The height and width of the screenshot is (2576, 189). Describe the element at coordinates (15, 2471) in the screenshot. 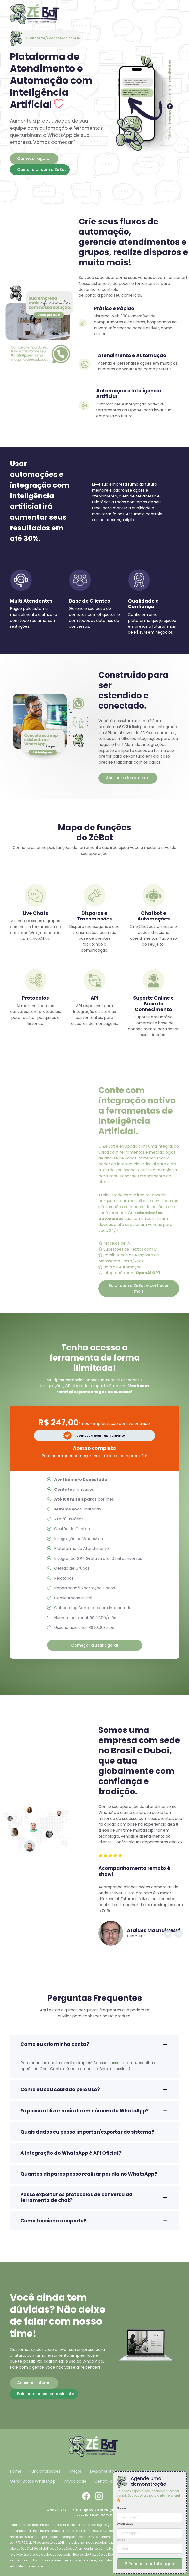

I see `Home` at that location.